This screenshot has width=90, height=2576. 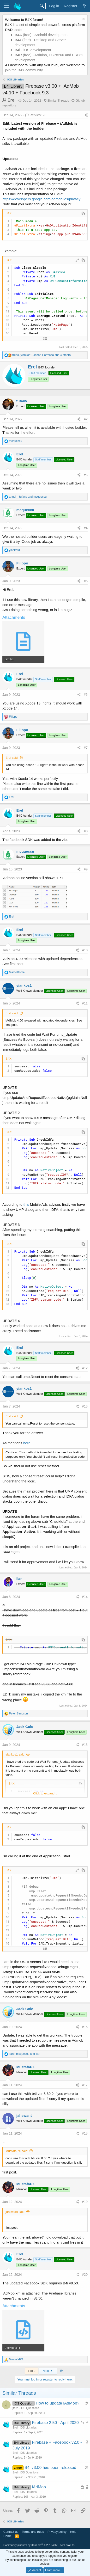 I want to click on #3, so click(x=86, y=475).